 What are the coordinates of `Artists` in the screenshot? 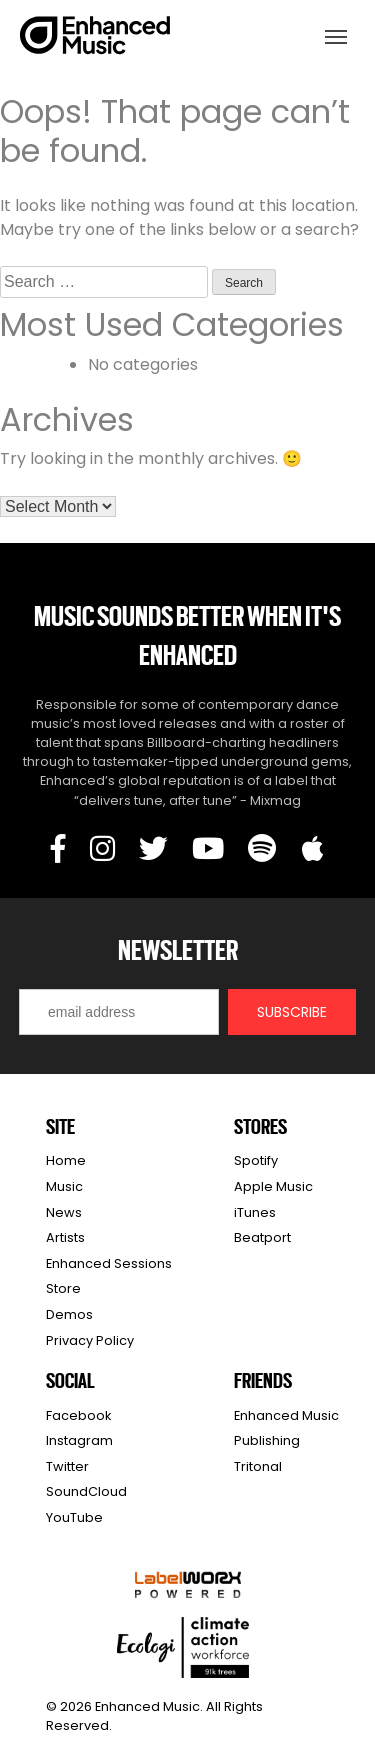 It's located at (65, 1237).